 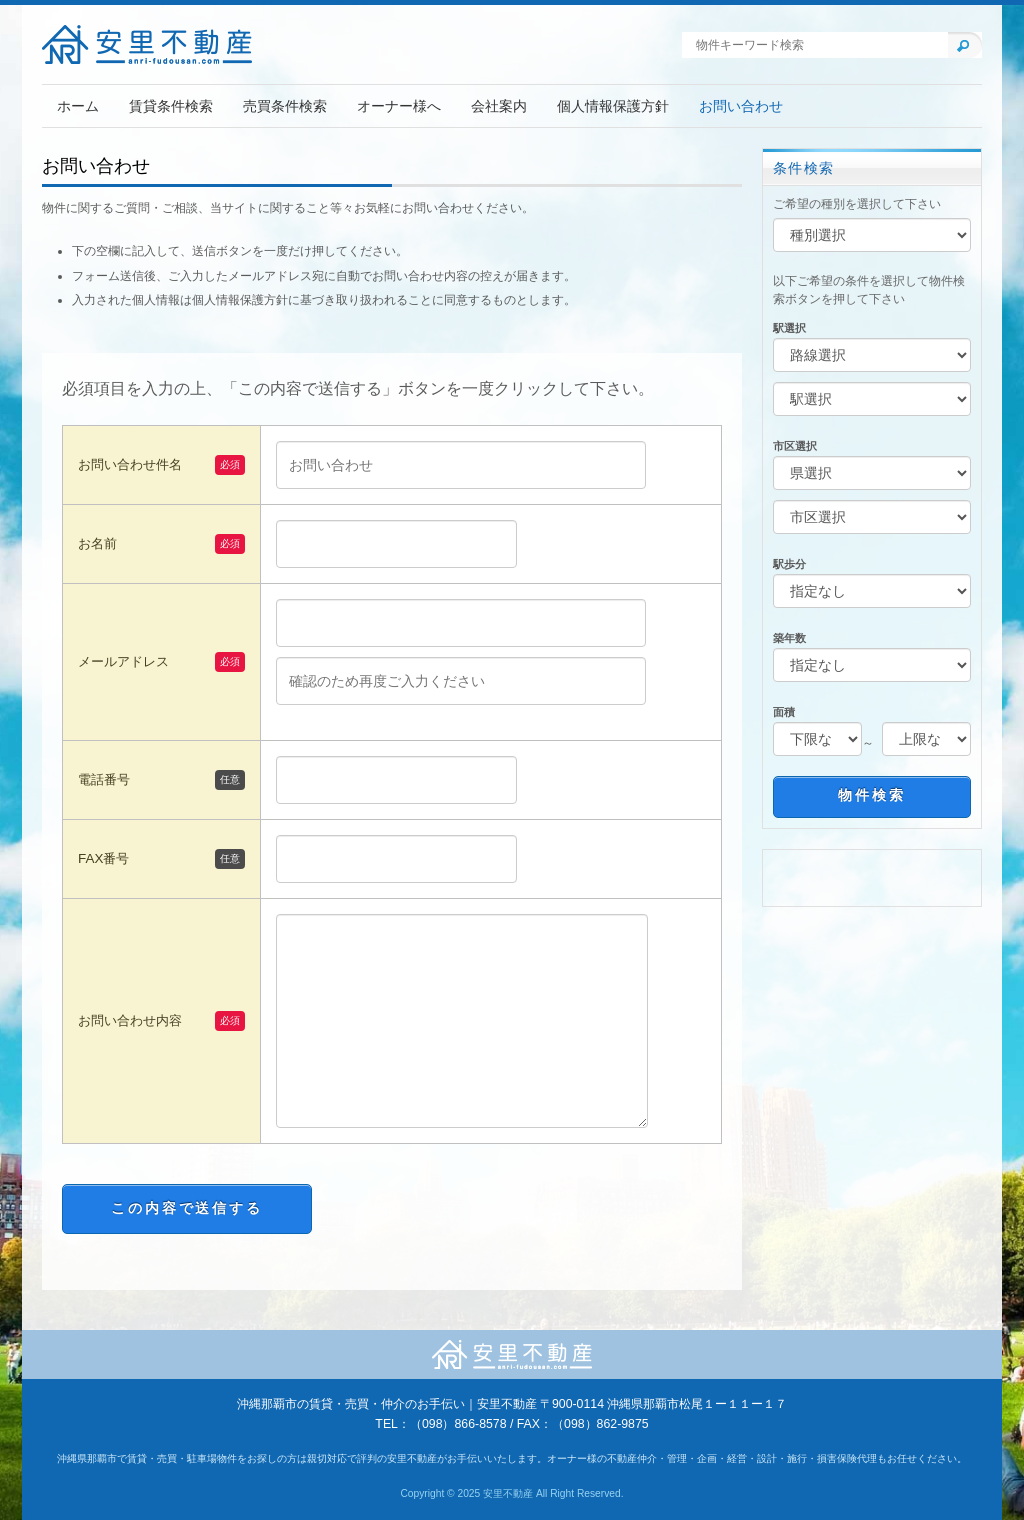 What do you see at coordinates (741, 106) in the screenshot?
I see `お問い合わせ` at bounding box center [741, 106].